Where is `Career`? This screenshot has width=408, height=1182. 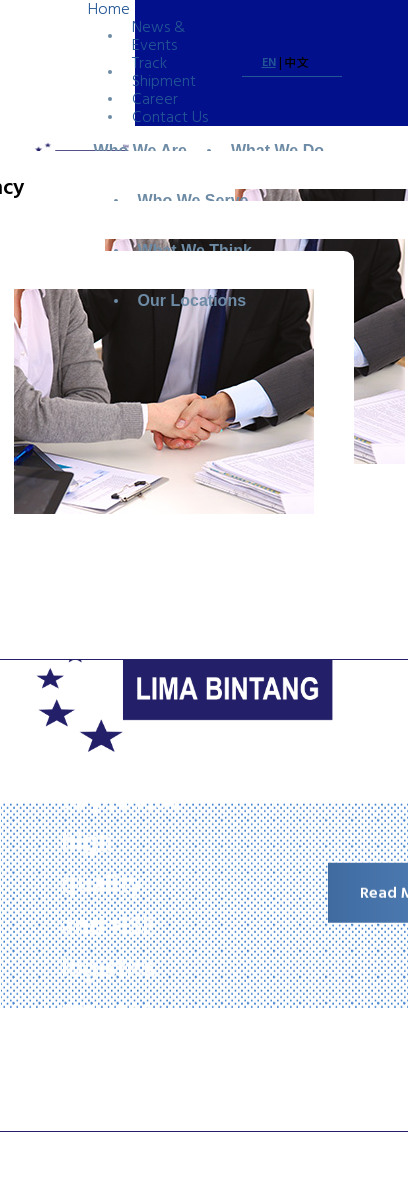
Career is located at coordinates (155, 99).